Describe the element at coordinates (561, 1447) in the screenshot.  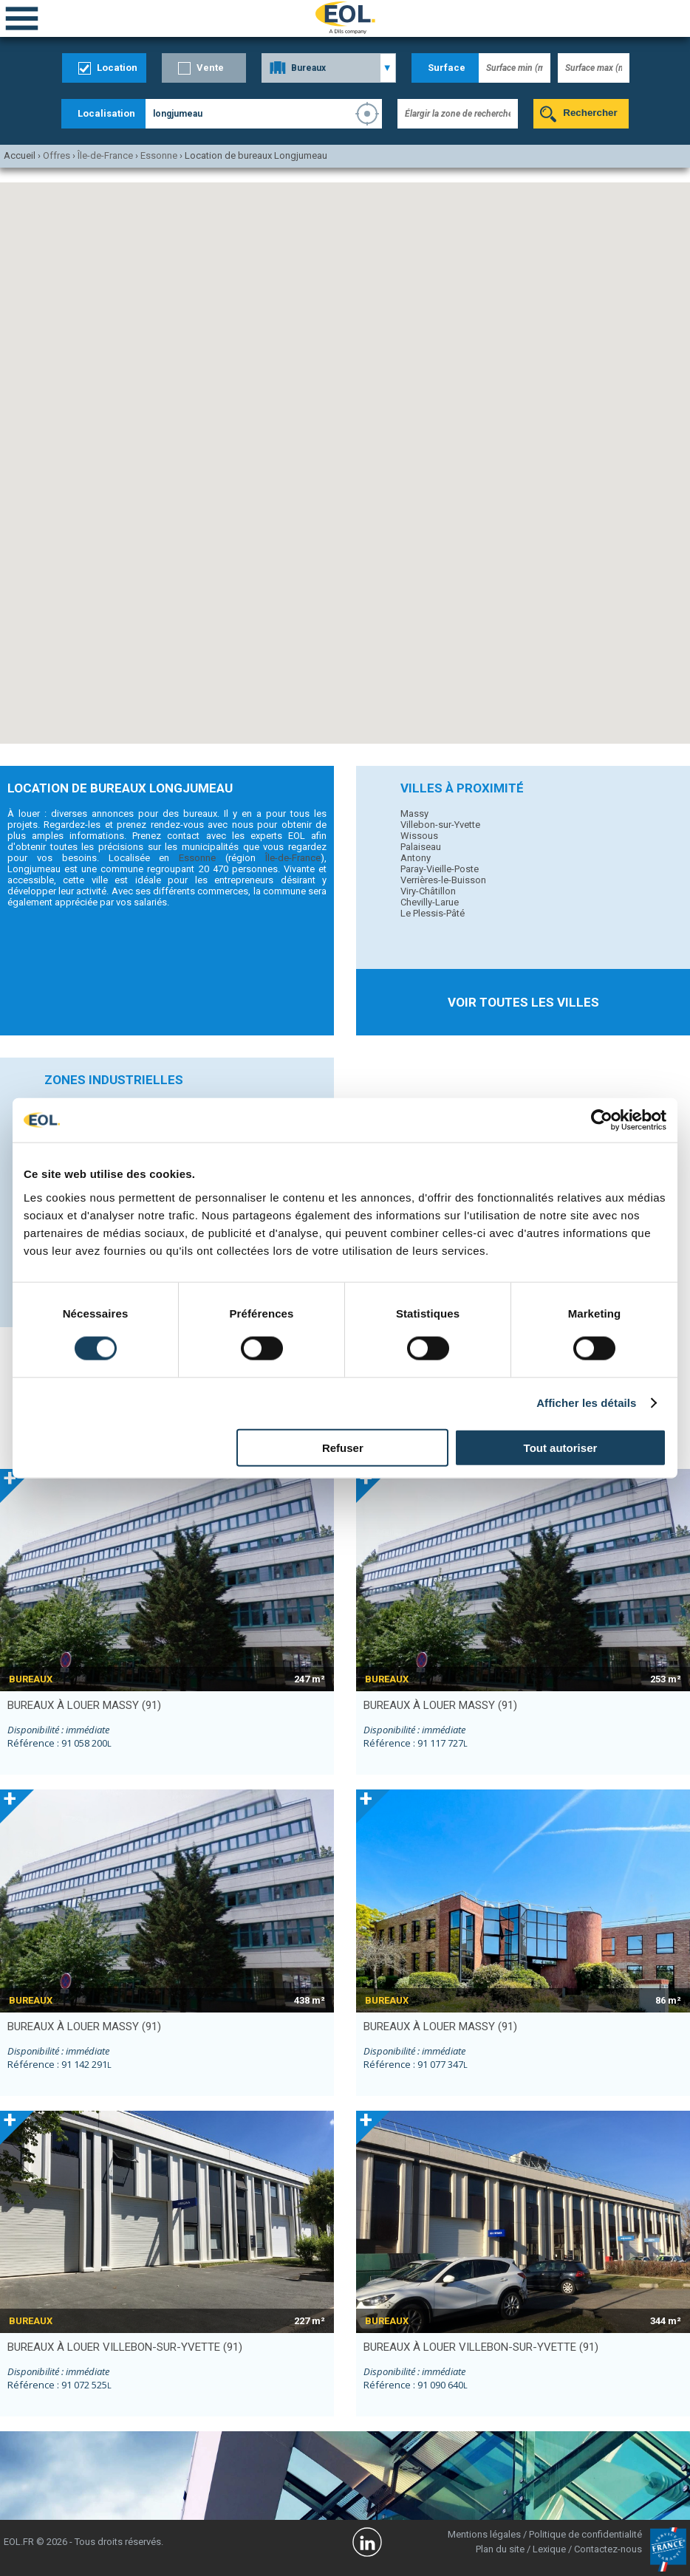
I see `Tout autoriser` at that location.